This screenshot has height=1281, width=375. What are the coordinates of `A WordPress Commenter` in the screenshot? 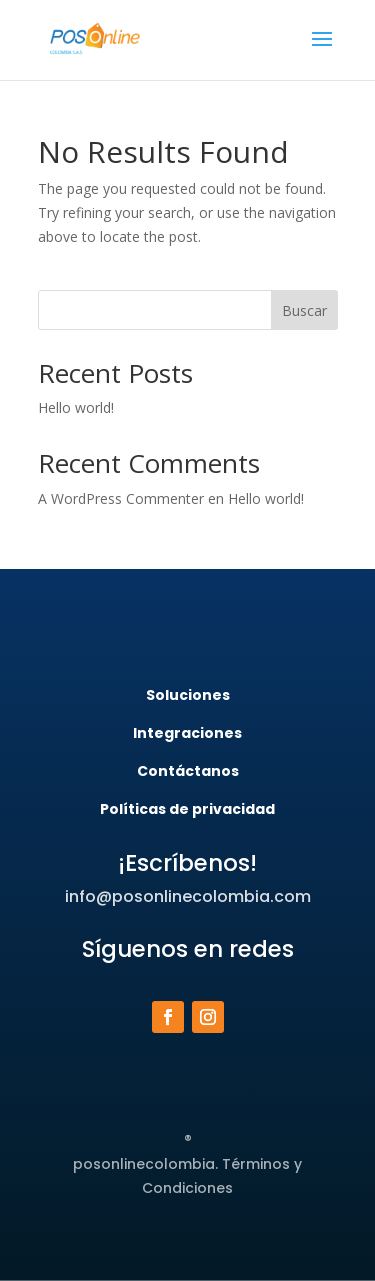 It's located at (121, 498).